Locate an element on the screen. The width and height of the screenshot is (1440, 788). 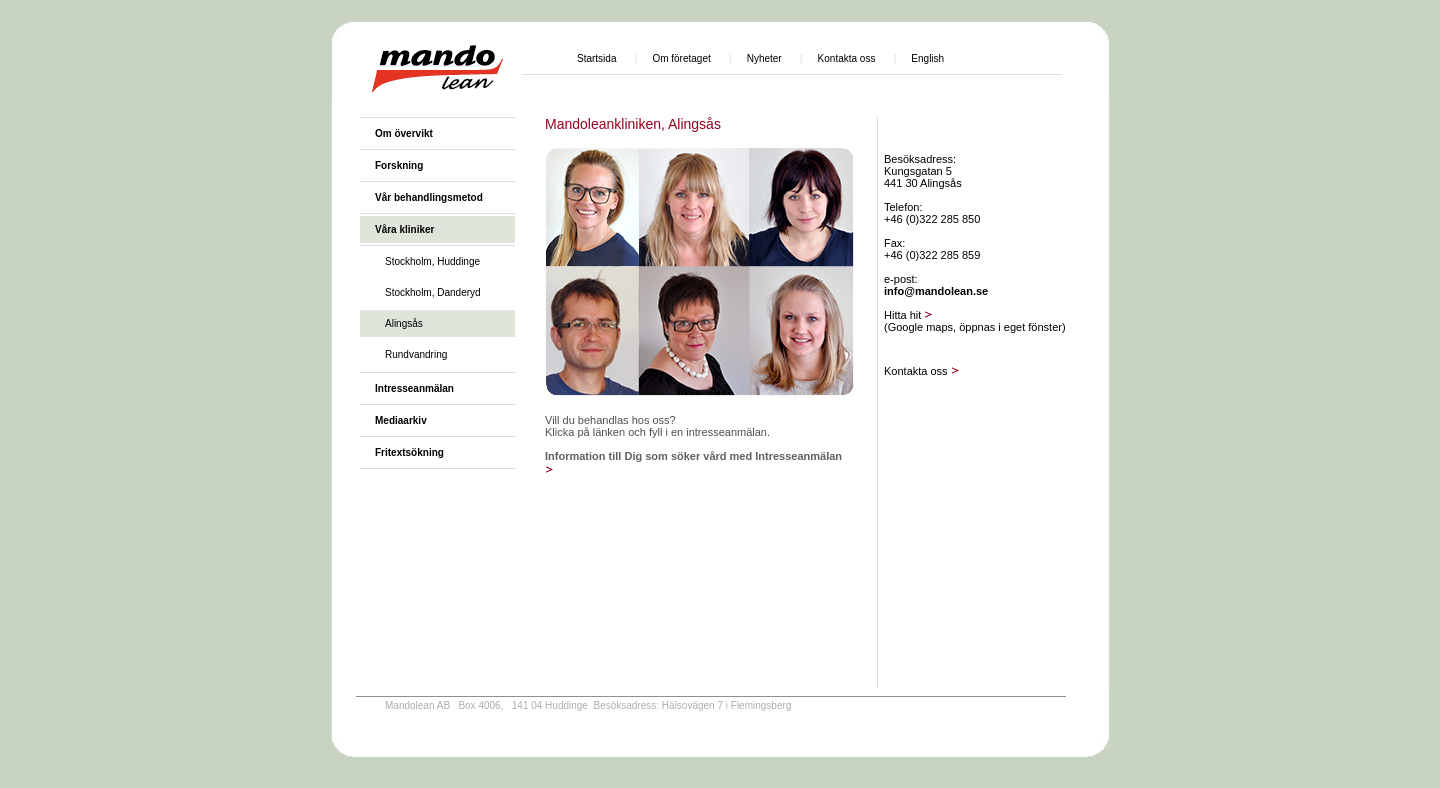
Vår behandlingsmetod is located at coordinates (429, 197).